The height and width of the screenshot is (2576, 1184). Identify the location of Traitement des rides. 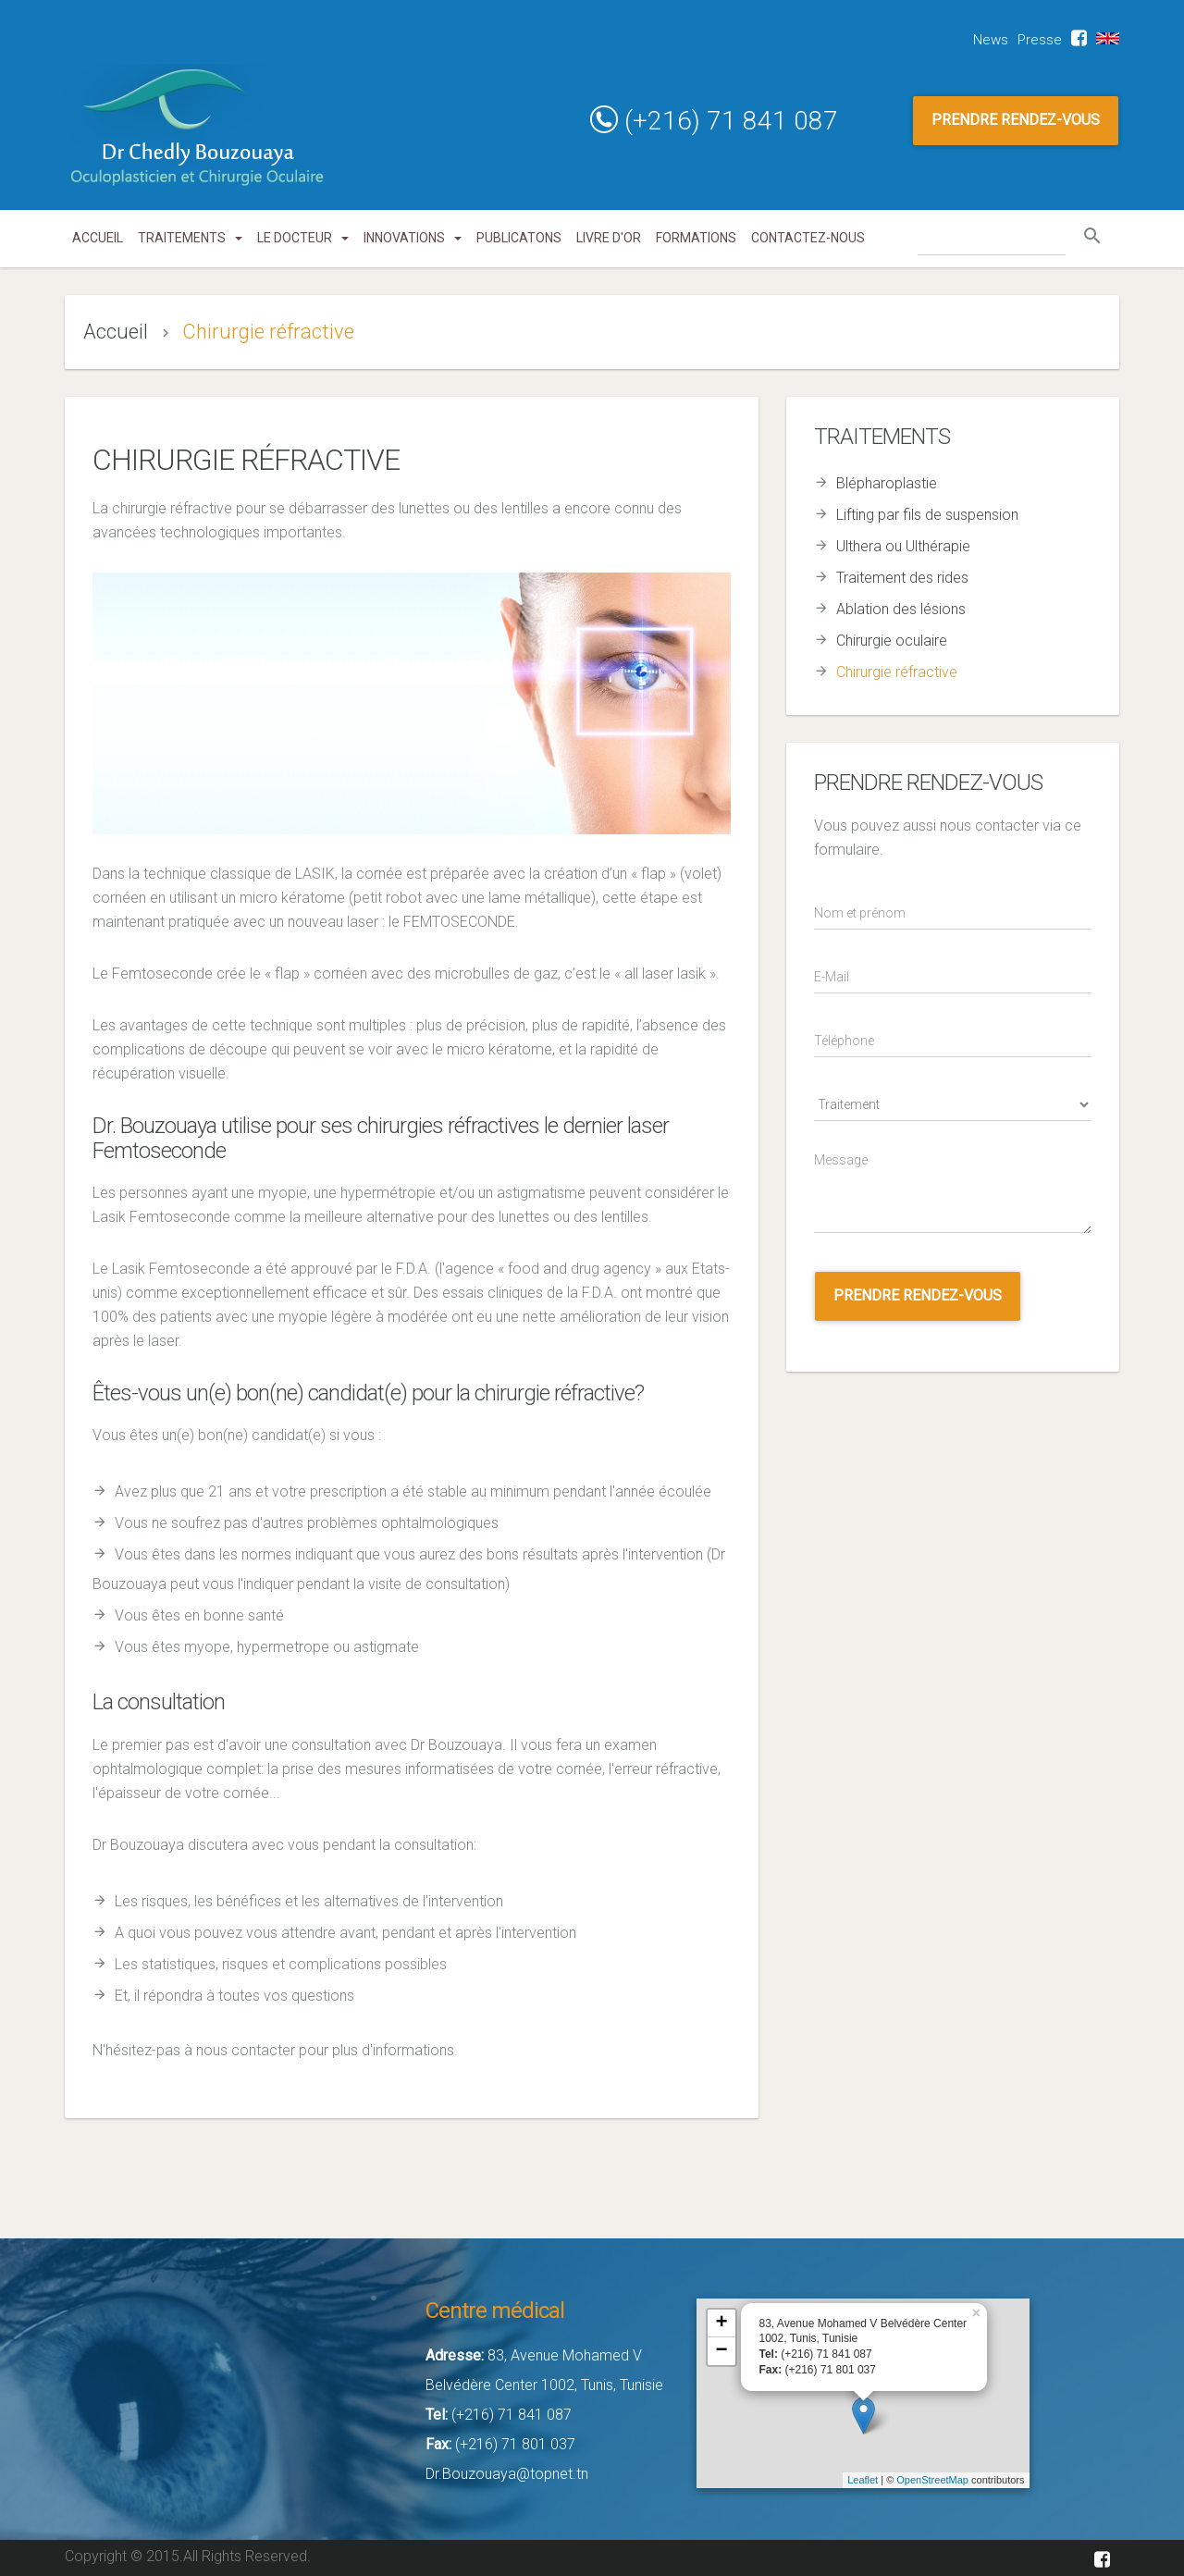
(902, 577).